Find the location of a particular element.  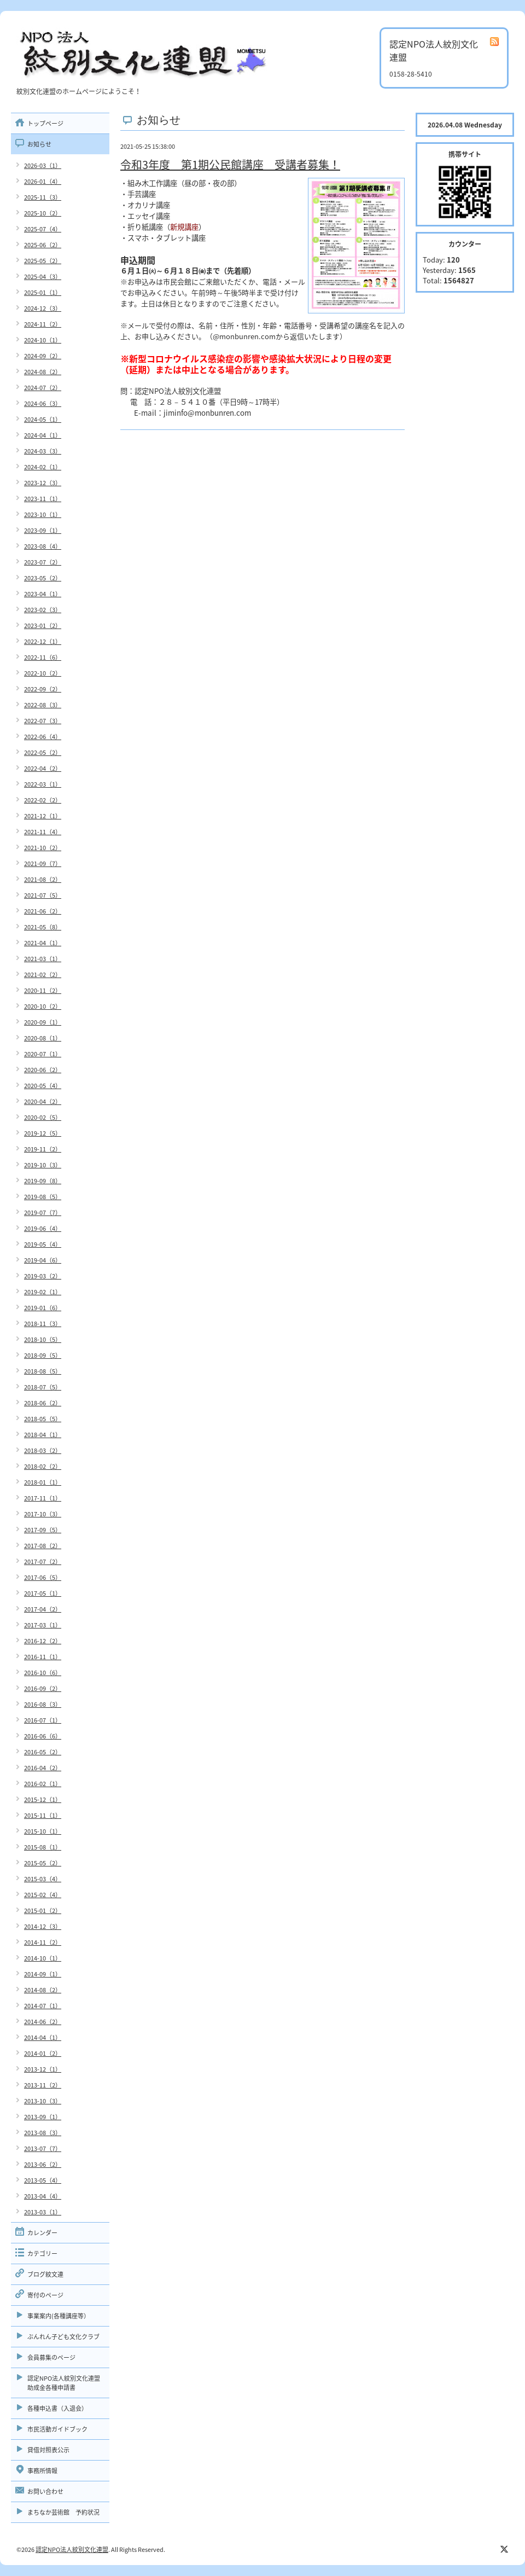

2019-04（6） is located at coordinates (42, 1260).